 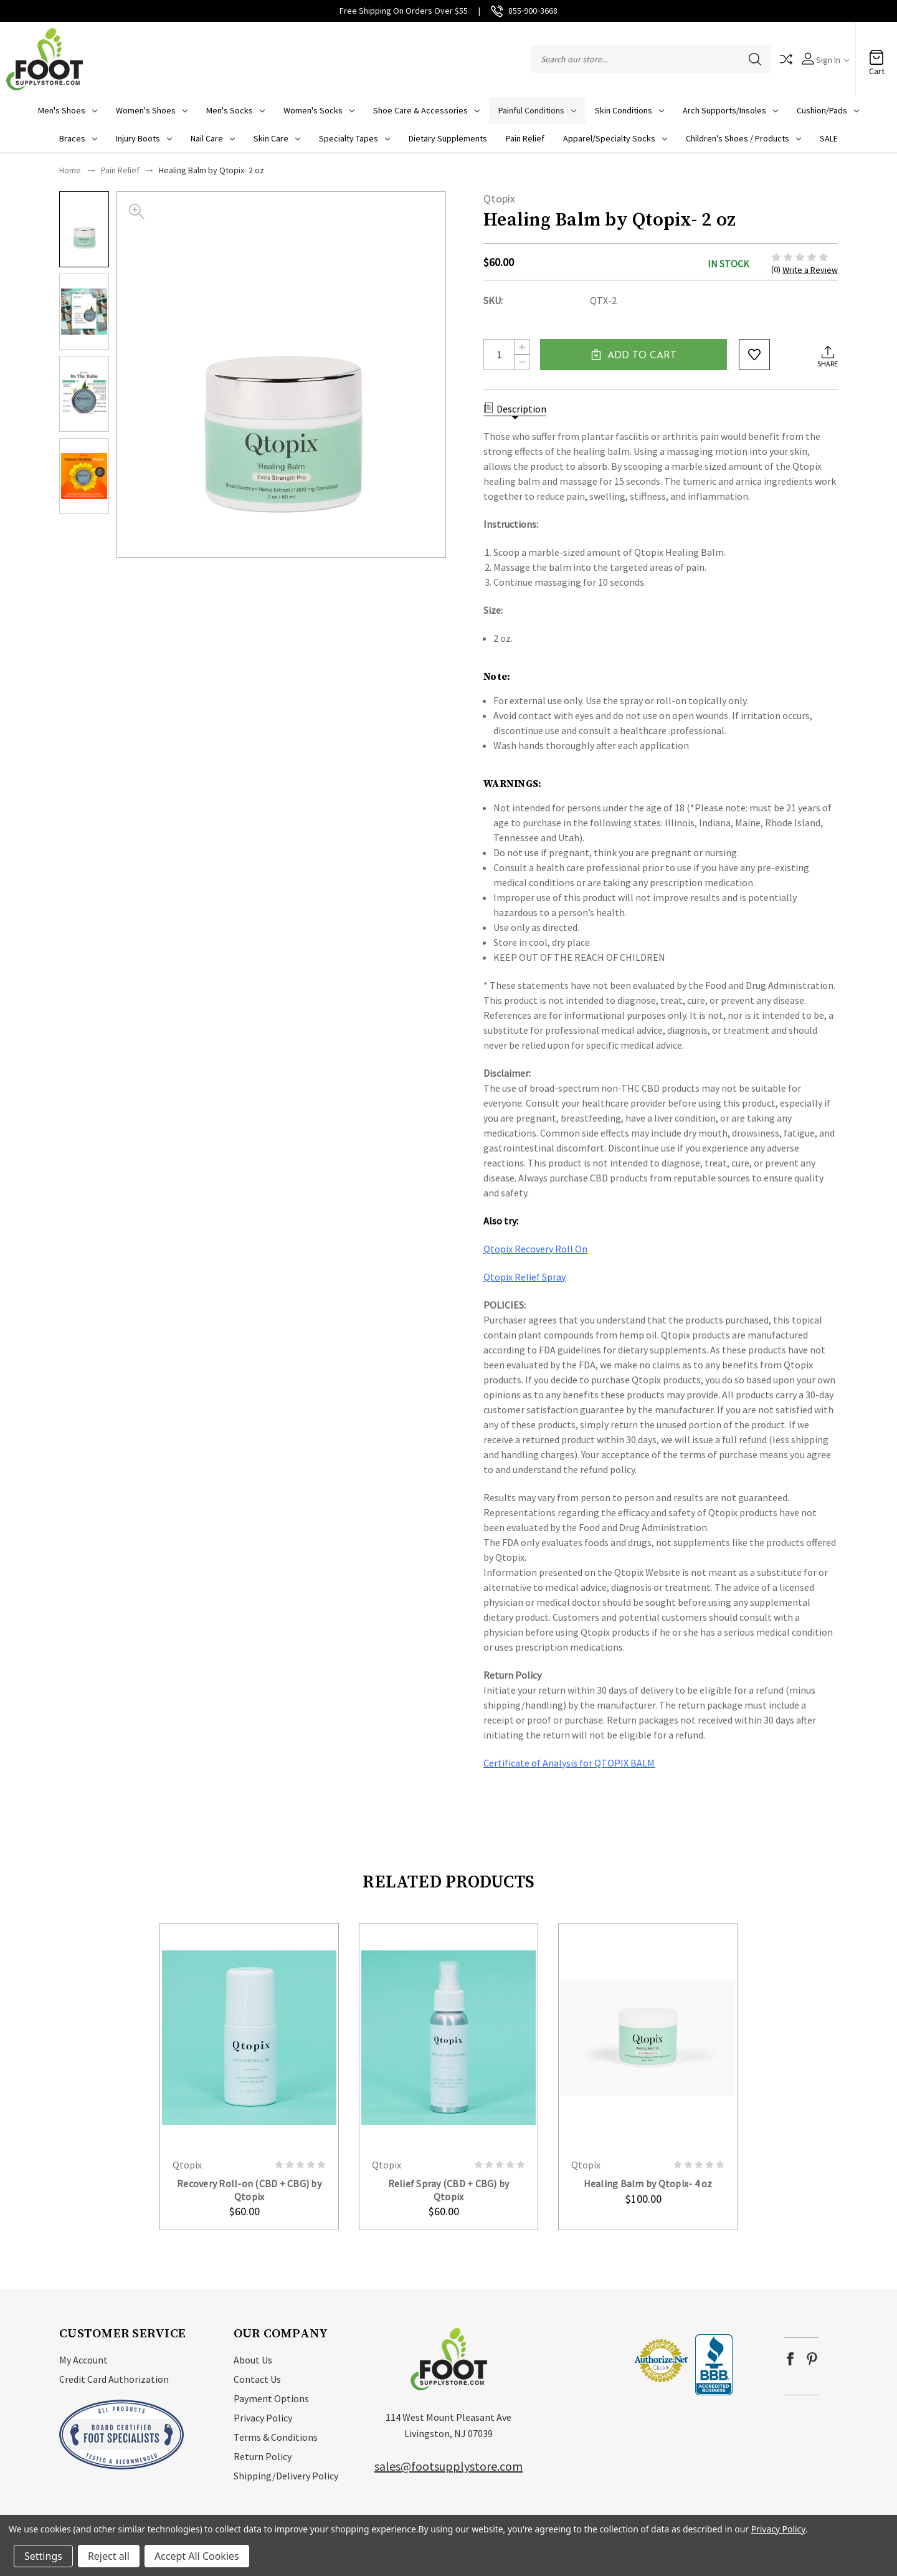 I want to click on Women's Socks, so click(x=318, y=110).